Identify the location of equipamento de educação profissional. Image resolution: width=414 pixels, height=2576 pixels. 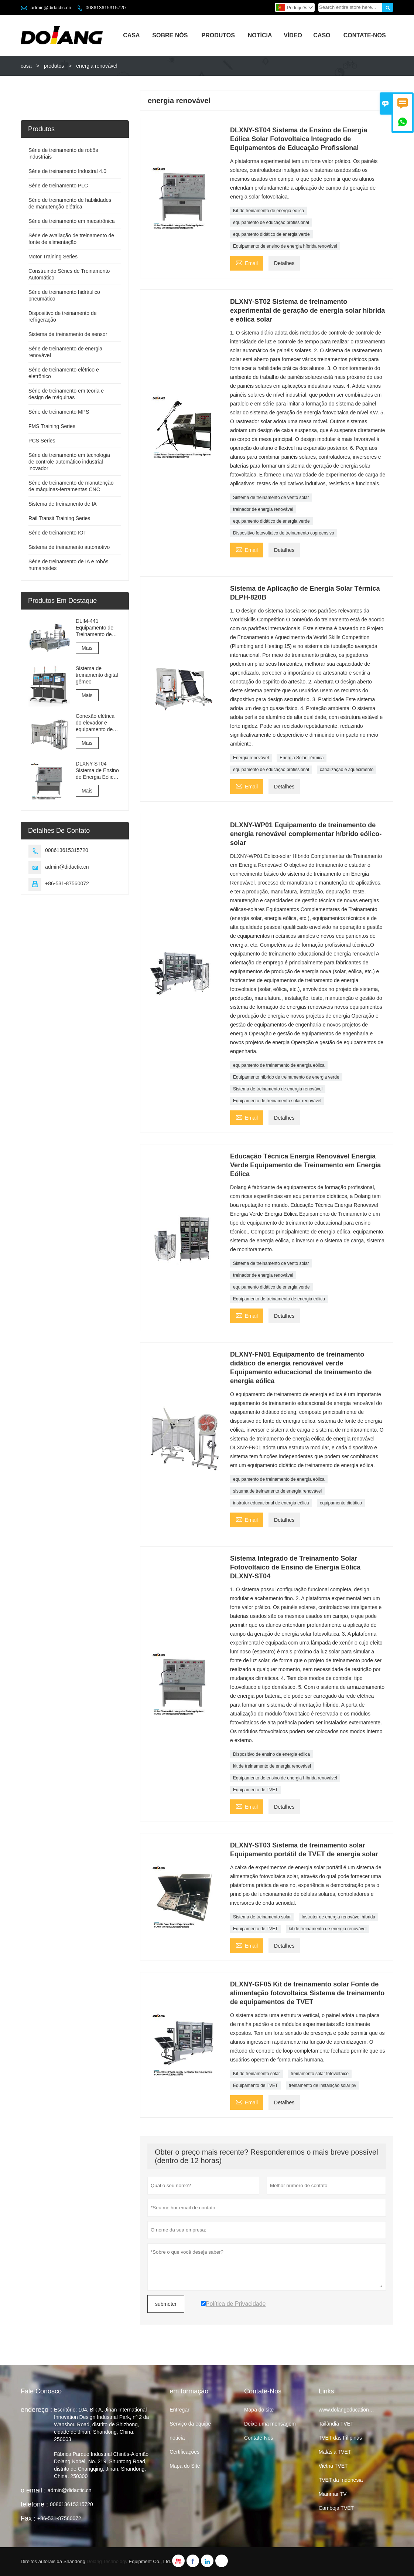
(271, 222).